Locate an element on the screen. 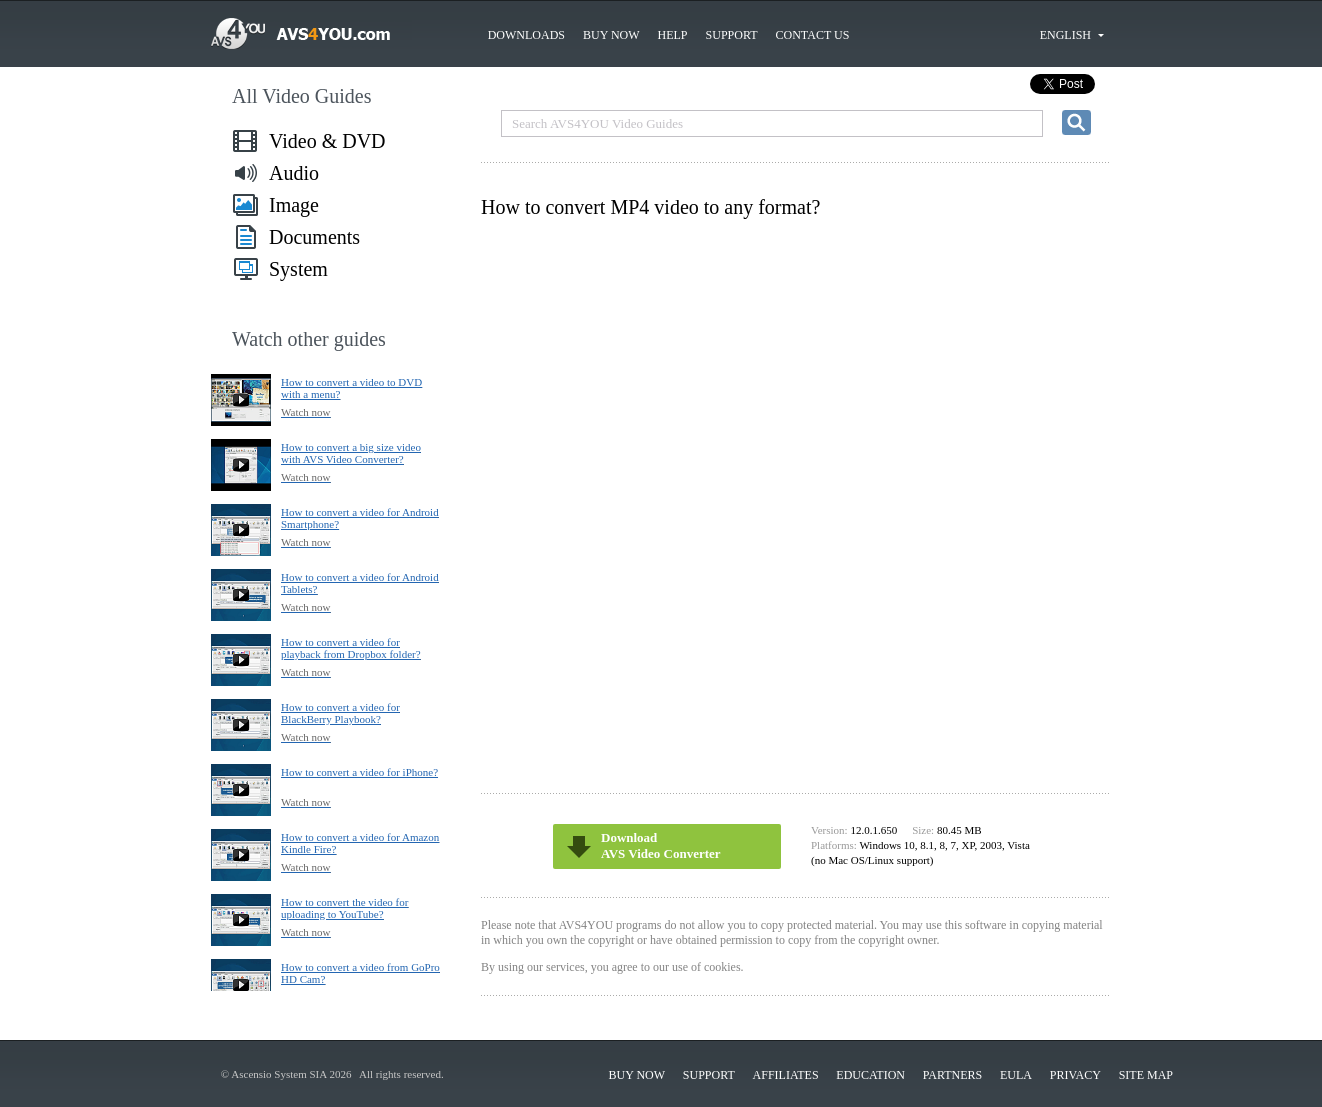 This screenshot has height=1107, width=1322. Contact us is located at coordinates (813, 35).